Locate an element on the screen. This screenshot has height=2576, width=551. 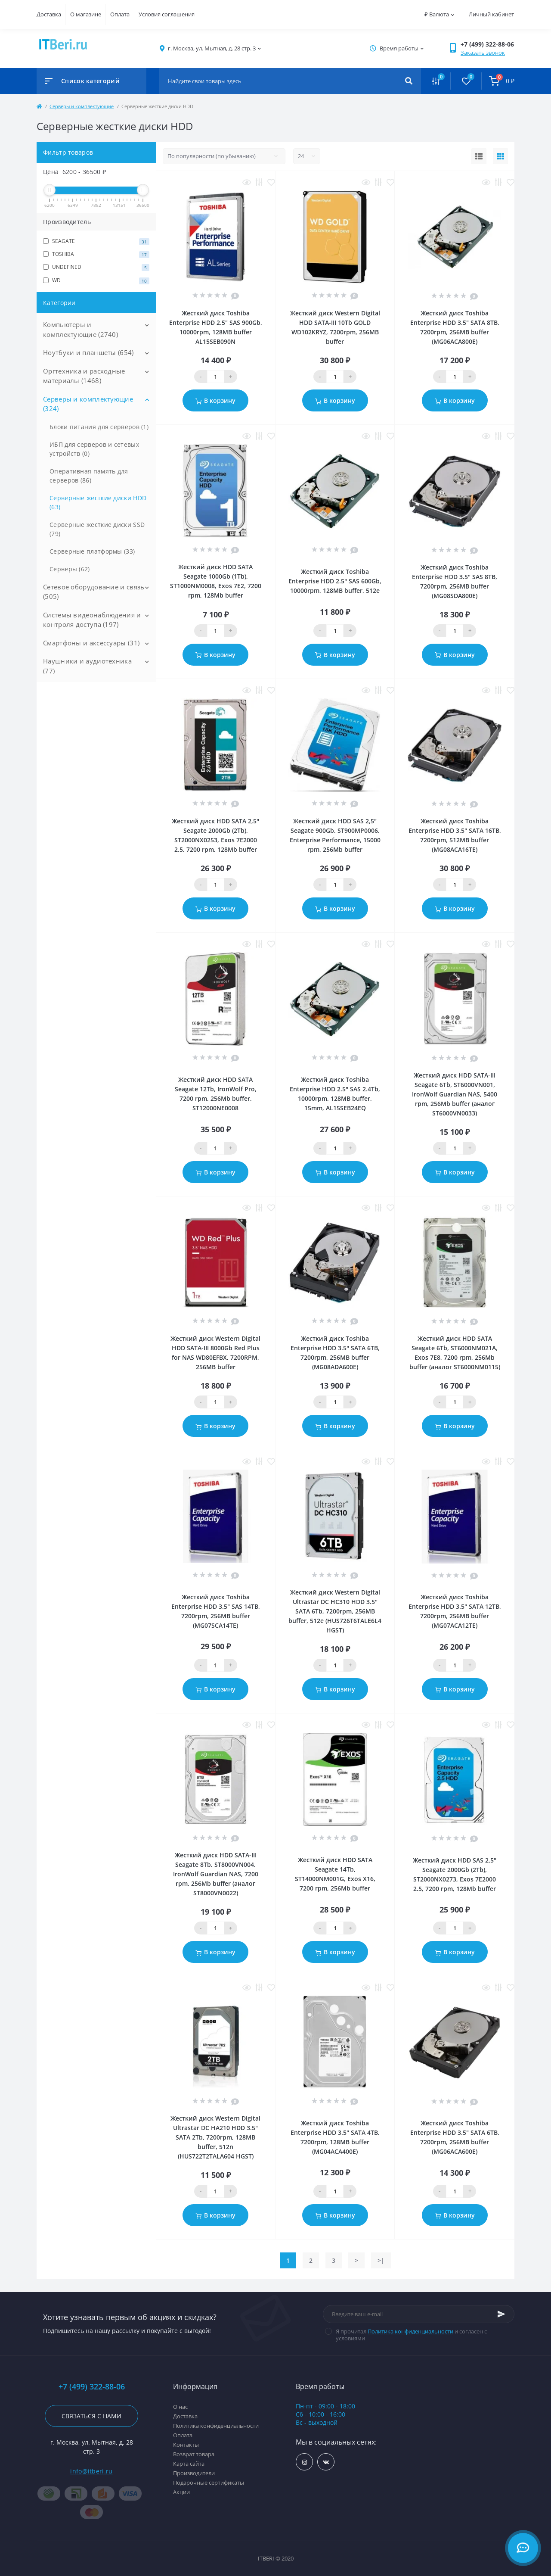
Сетевое оборудование и связь (505) is located at coordinates (93, 591).